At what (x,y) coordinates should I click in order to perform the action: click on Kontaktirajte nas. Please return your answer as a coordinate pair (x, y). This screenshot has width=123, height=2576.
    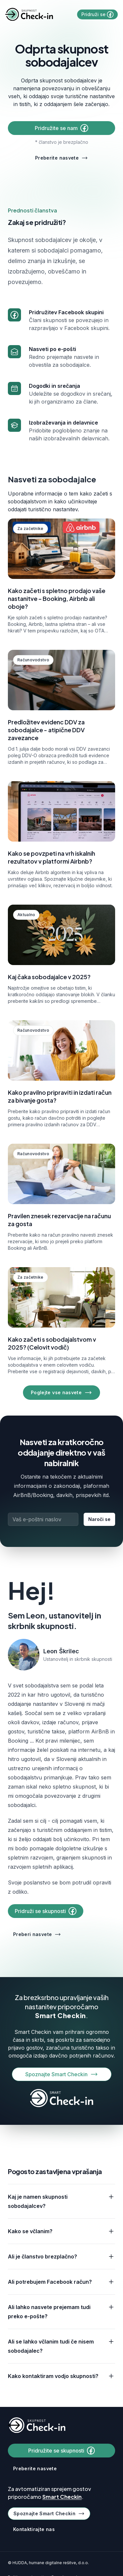
    Looking at the image, I should click on (34, 2529).